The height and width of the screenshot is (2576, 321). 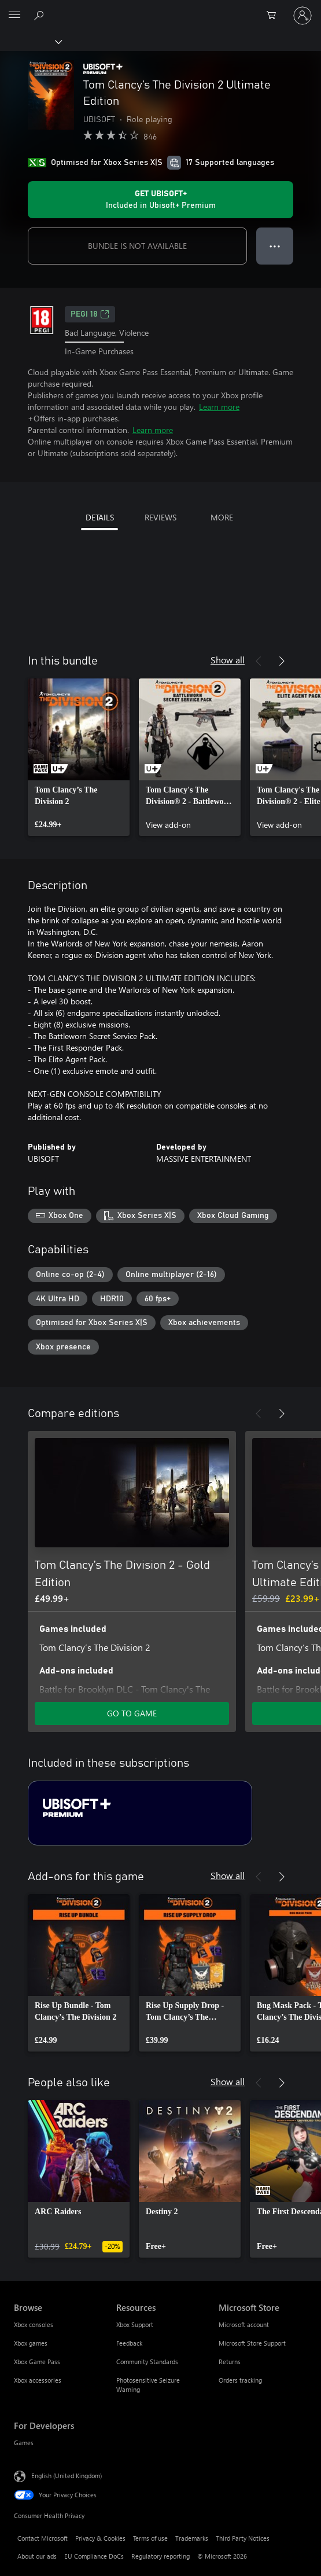 I want to click on Privacy & Cookies, so click(x=100, y=2538).